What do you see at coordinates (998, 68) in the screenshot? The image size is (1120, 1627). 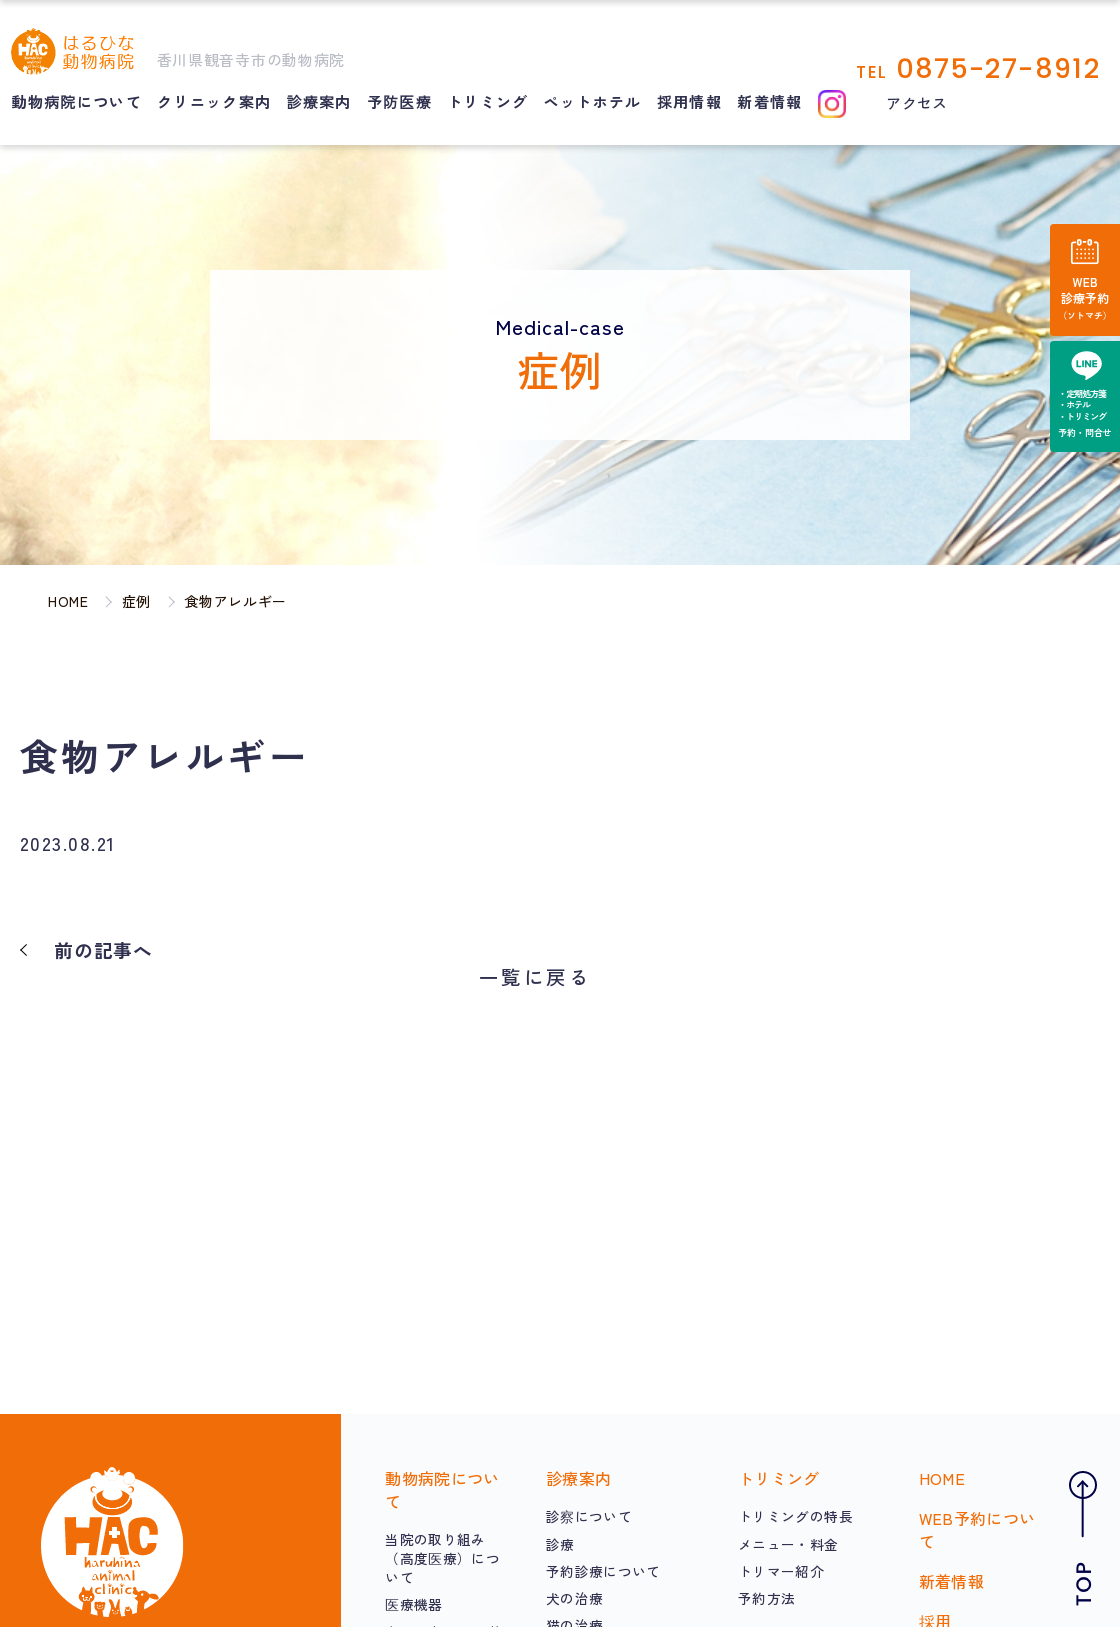 I see `0875-27-8912` at bounding box center [998, 68].